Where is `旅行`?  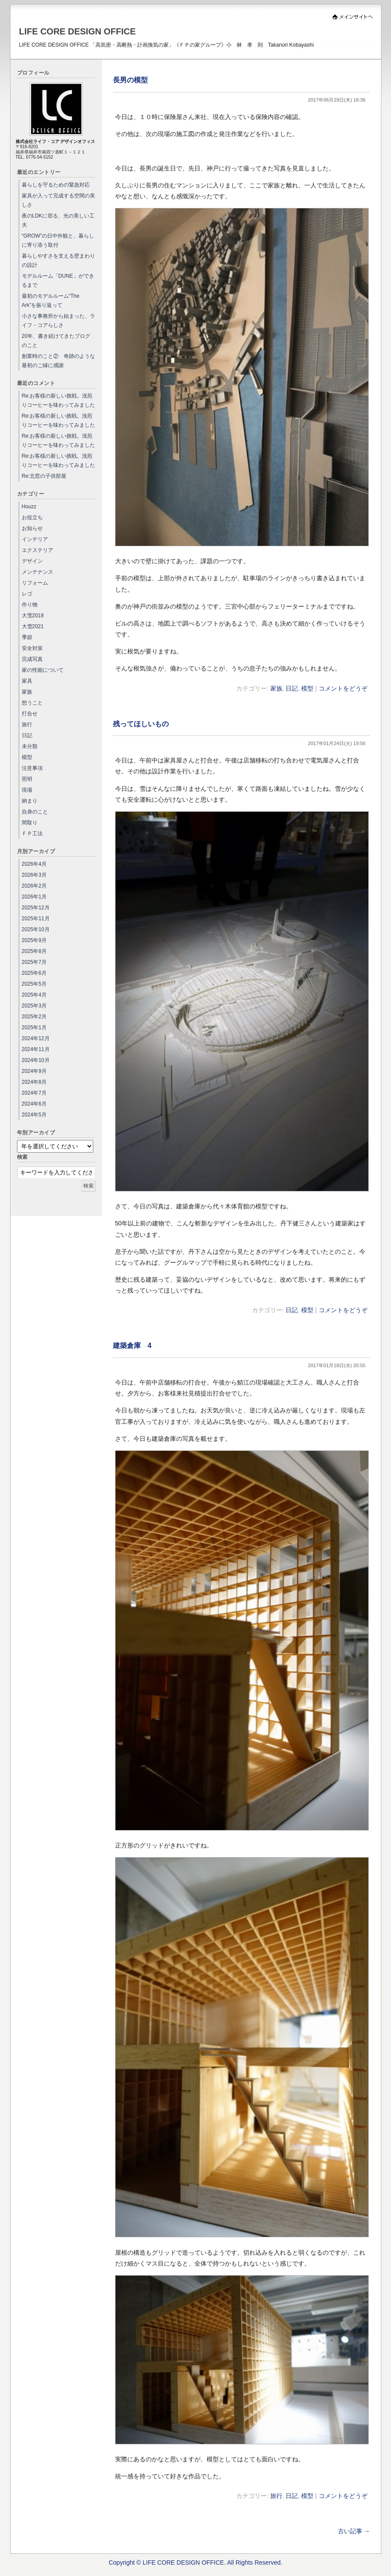 旅行 is located at coordinates (276, 2495).